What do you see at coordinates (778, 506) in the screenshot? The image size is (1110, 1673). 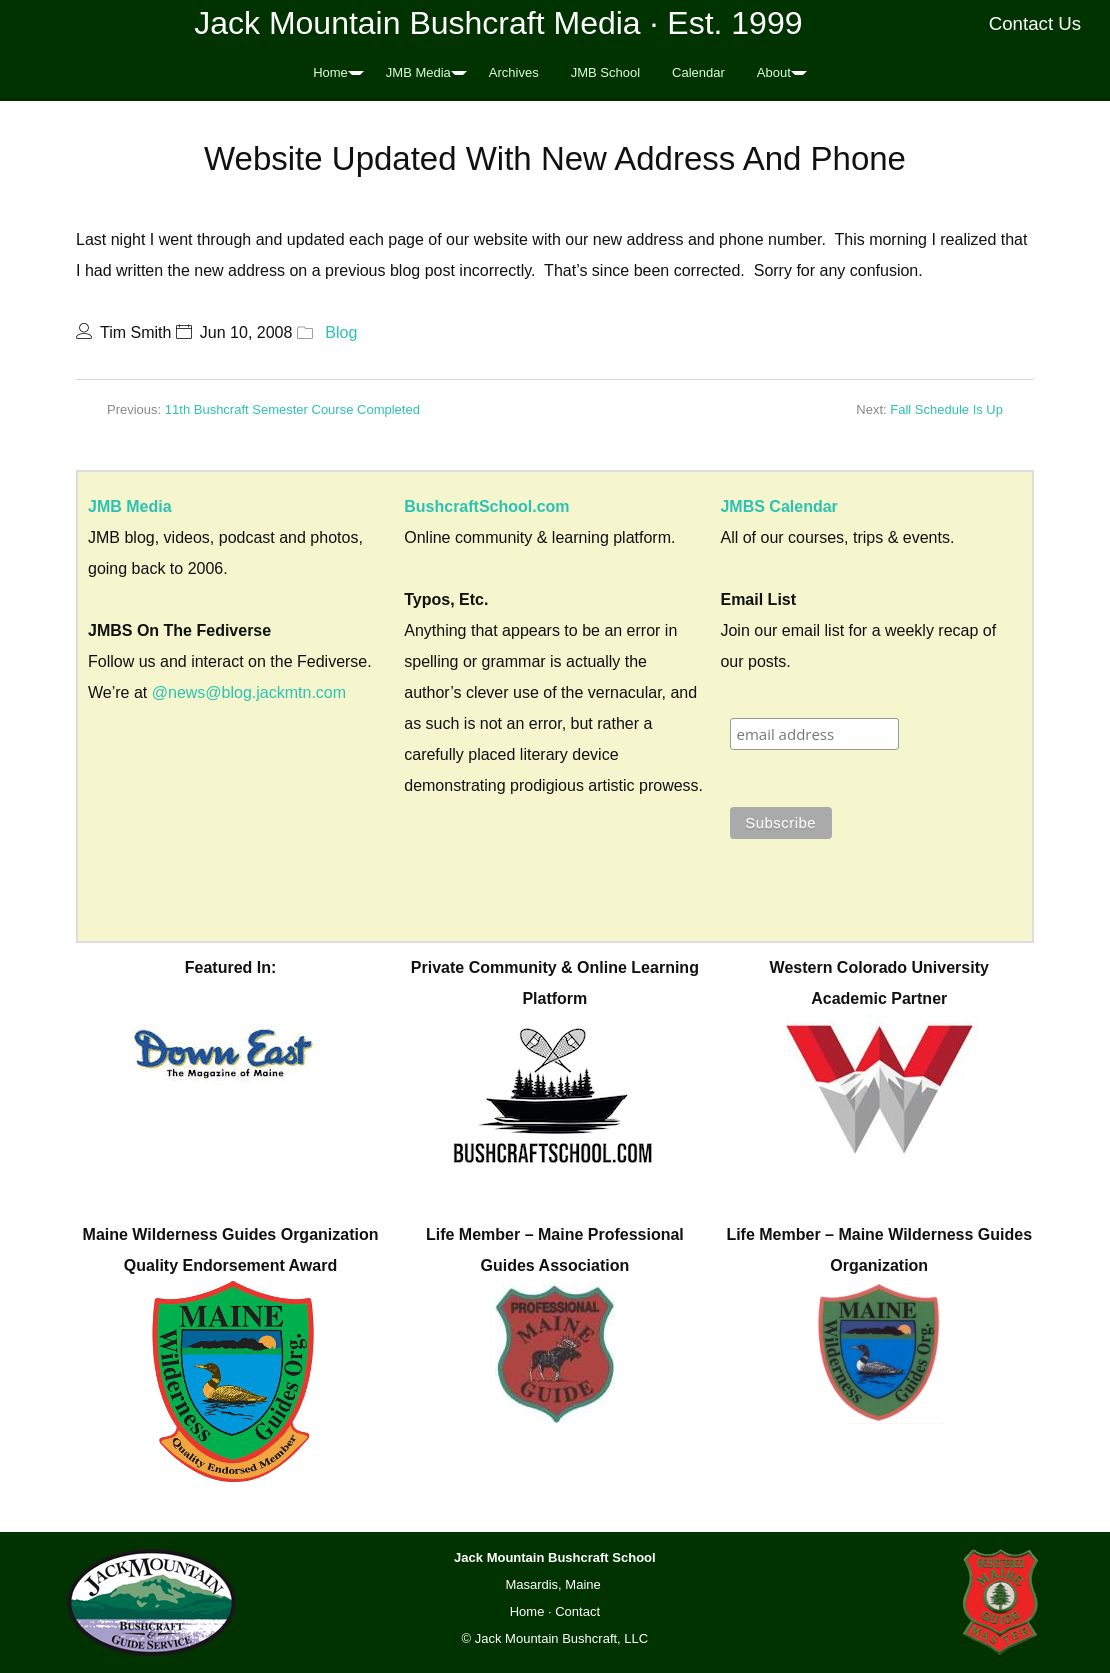 I see `JMBS Calendar` at bounding box center [778, 506].